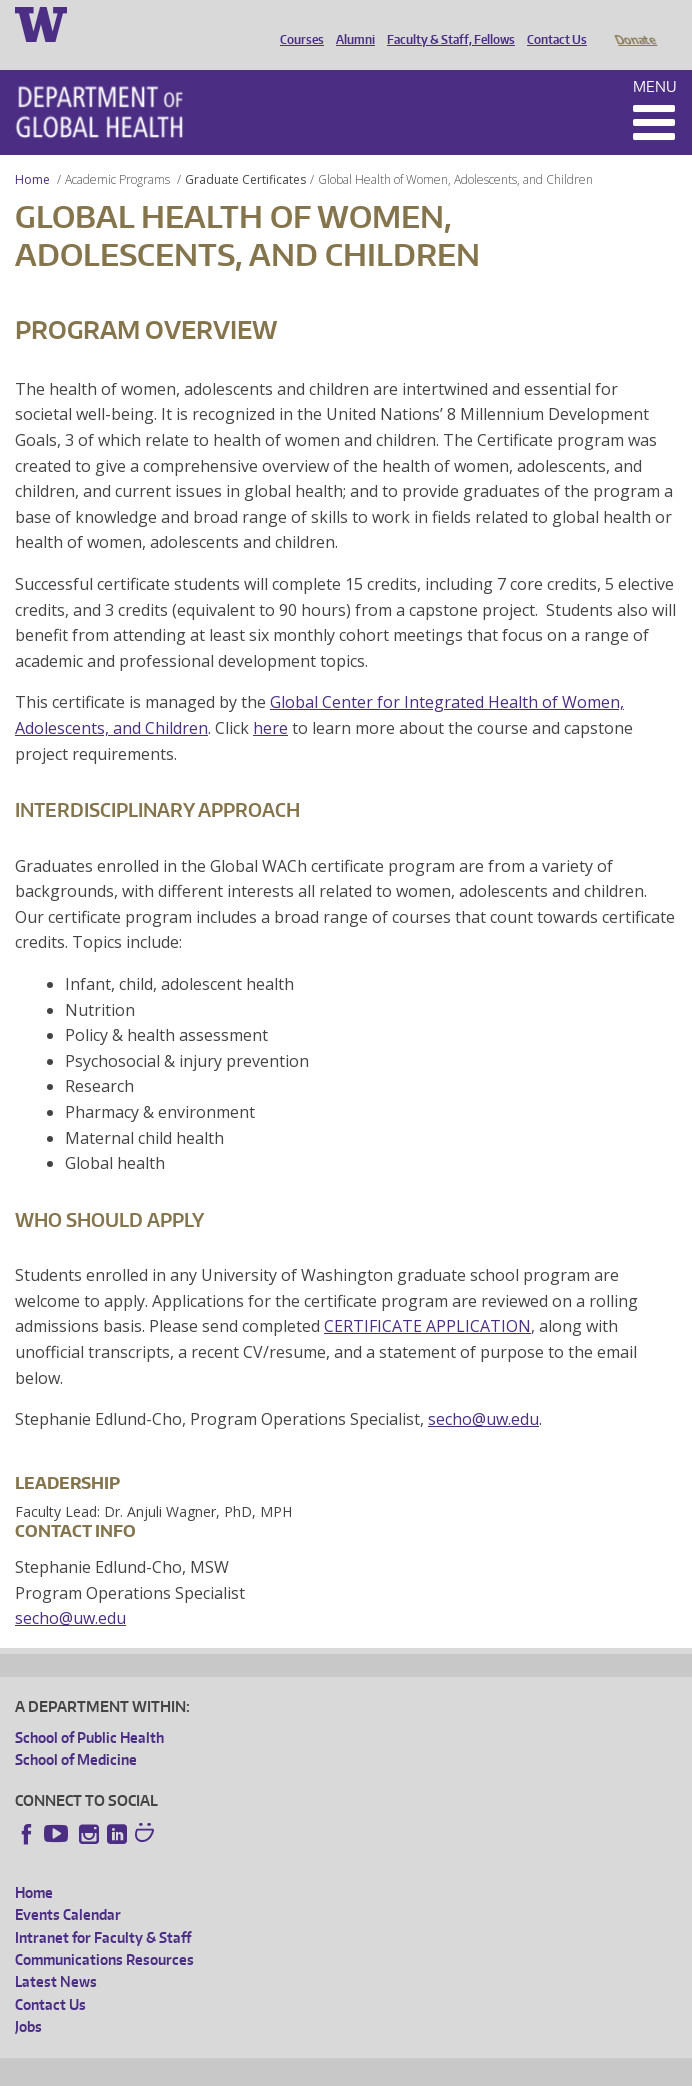 Image resolution: width=692 pixels, height=2086 pixels. I want to click on Menu, so click(655, 58).